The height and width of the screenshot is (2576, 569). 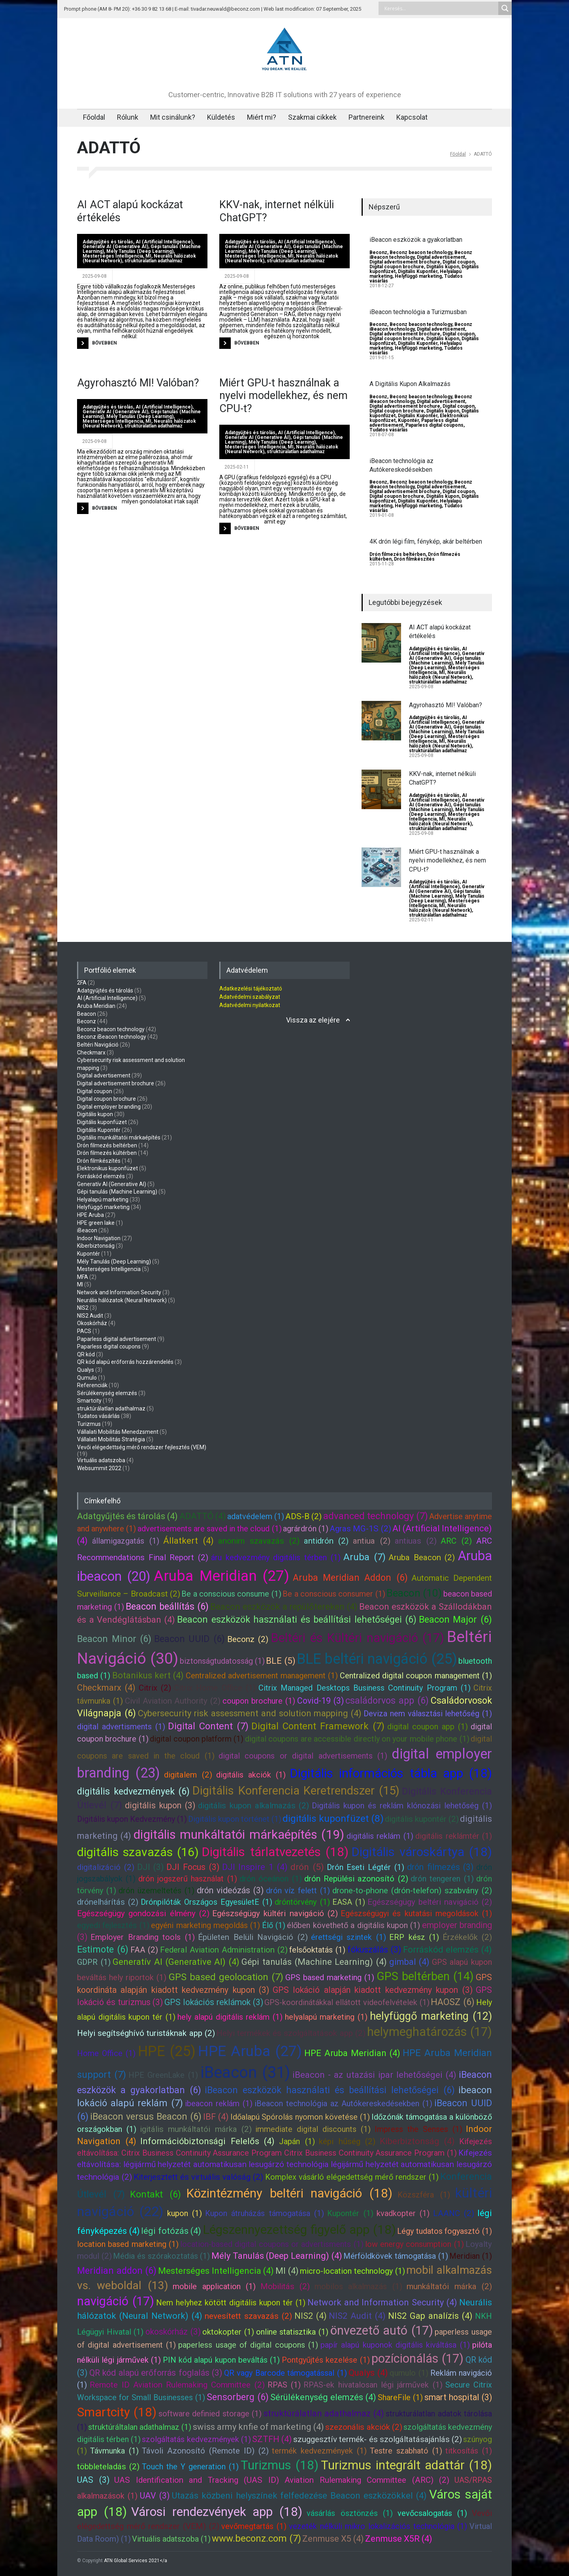 I want to click on digitalem (2), so click(x=188, y=1774).